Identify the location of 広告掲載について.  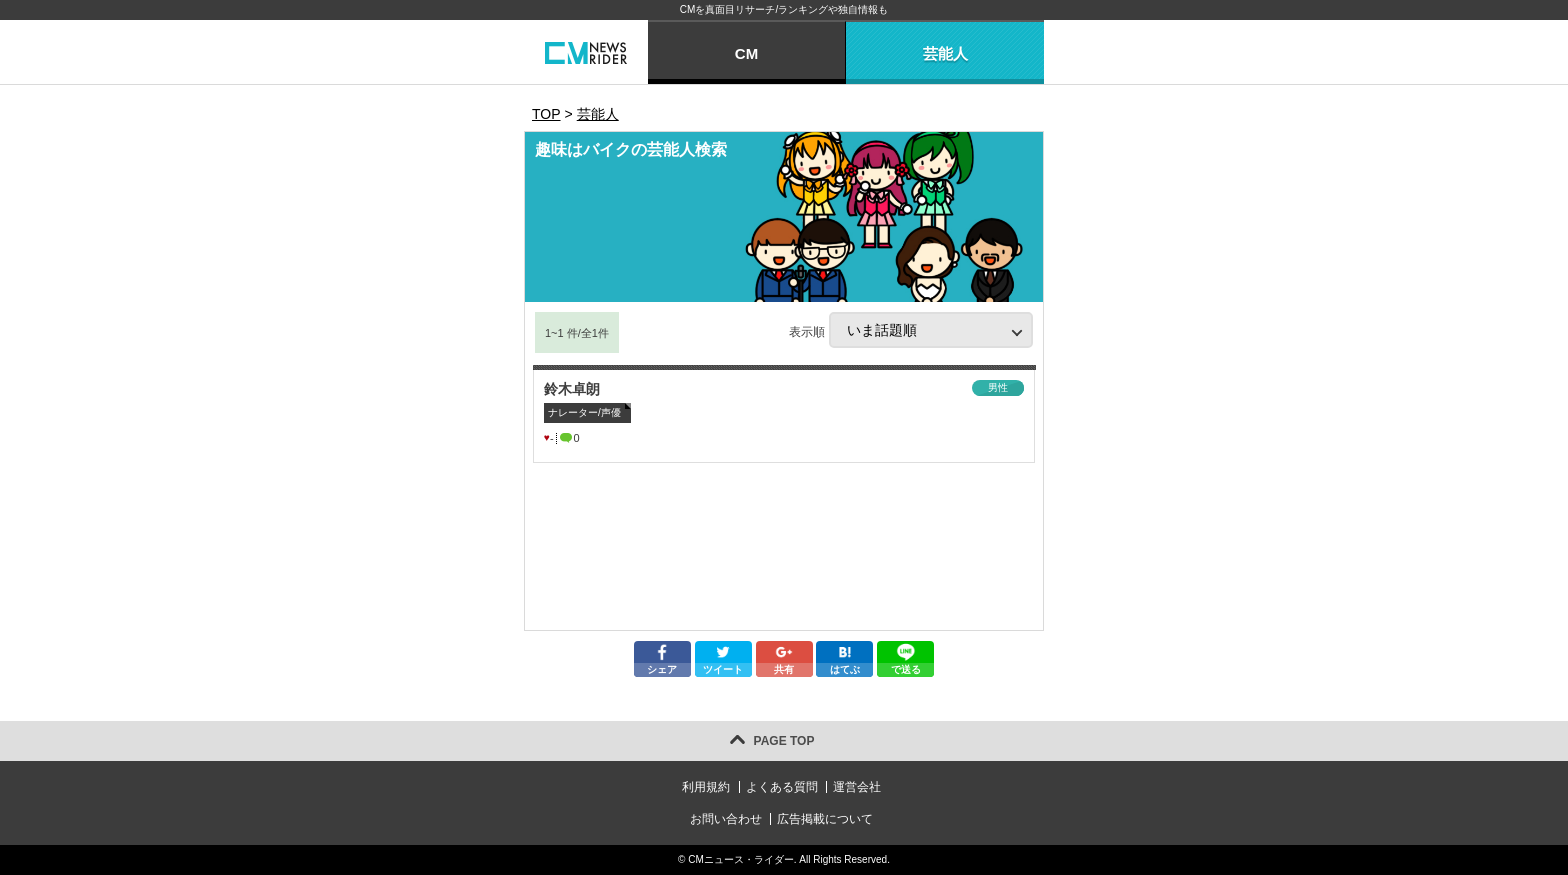
(825, 819).